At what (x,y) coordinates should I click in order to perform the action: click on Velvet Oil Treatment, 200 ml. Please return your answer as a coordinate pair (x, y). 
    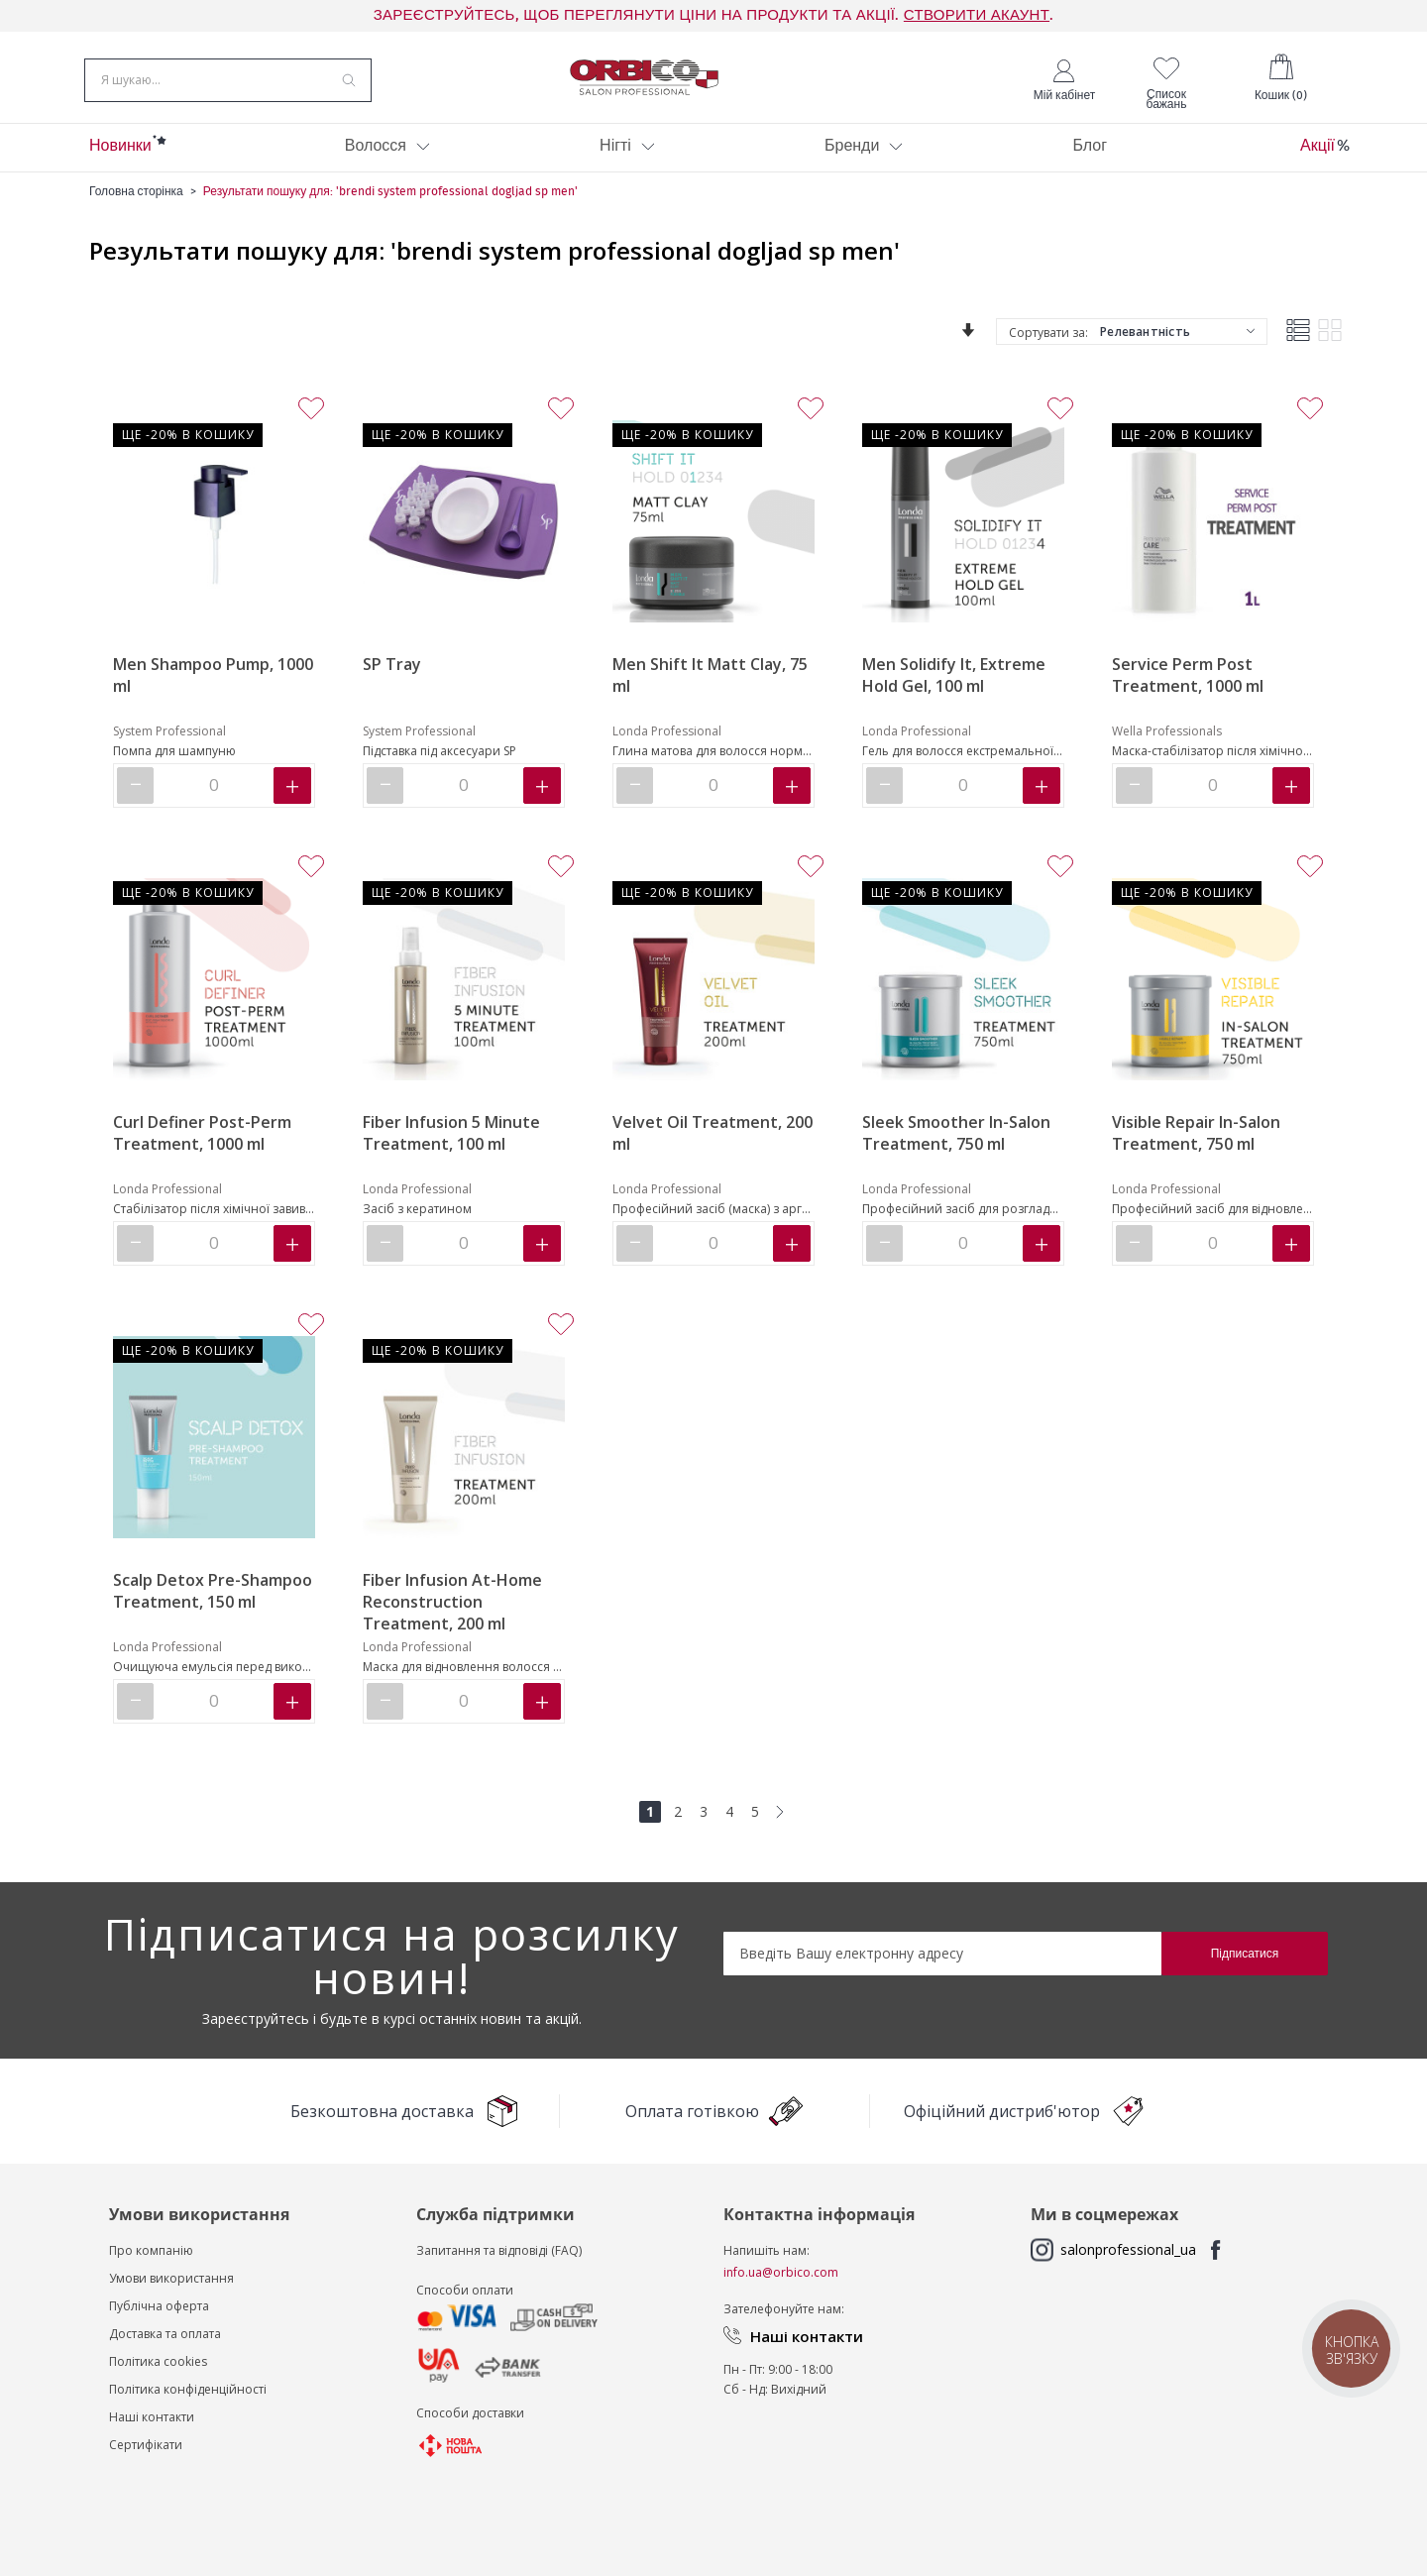
    Looking at the image, I should click on (712, 1143).